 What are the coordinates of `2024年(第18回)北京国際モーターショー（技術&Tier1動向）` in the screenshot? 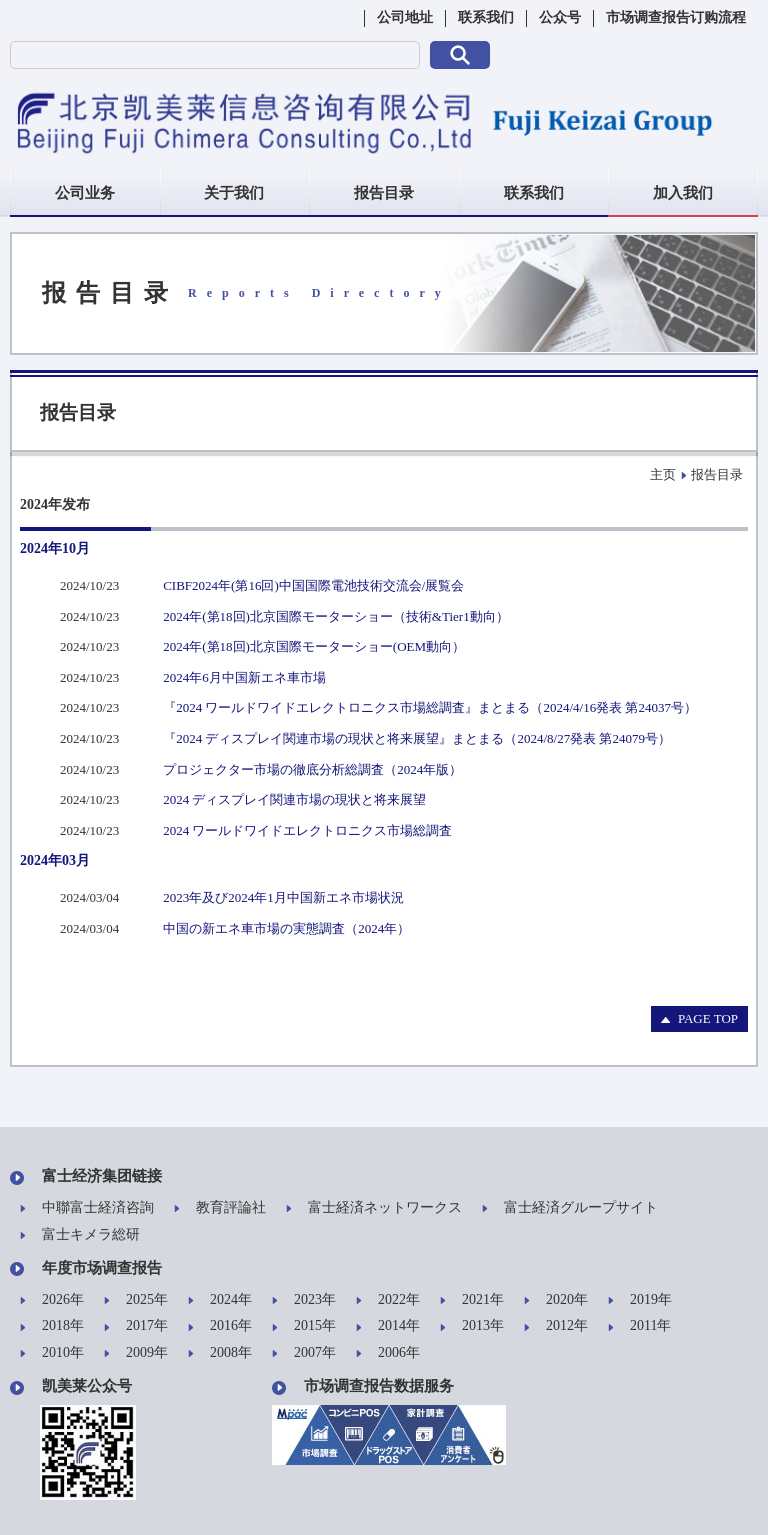 It's located at (335, 616).